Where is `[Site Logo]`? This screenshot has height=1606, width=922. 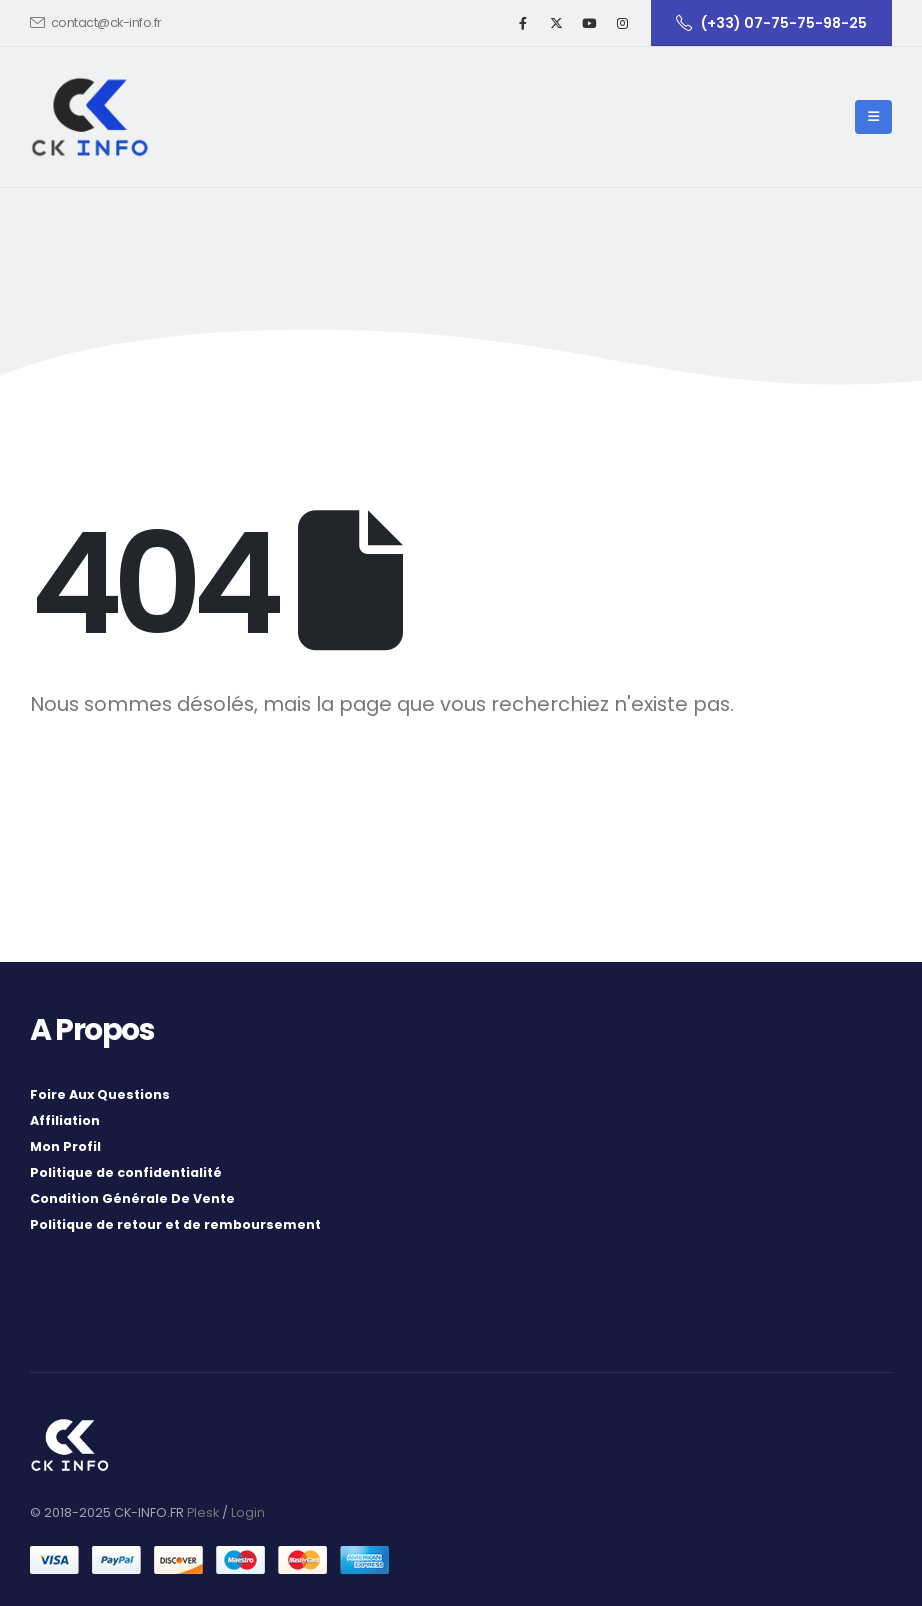 [Site Logo] is located at coordinates (90, 117).